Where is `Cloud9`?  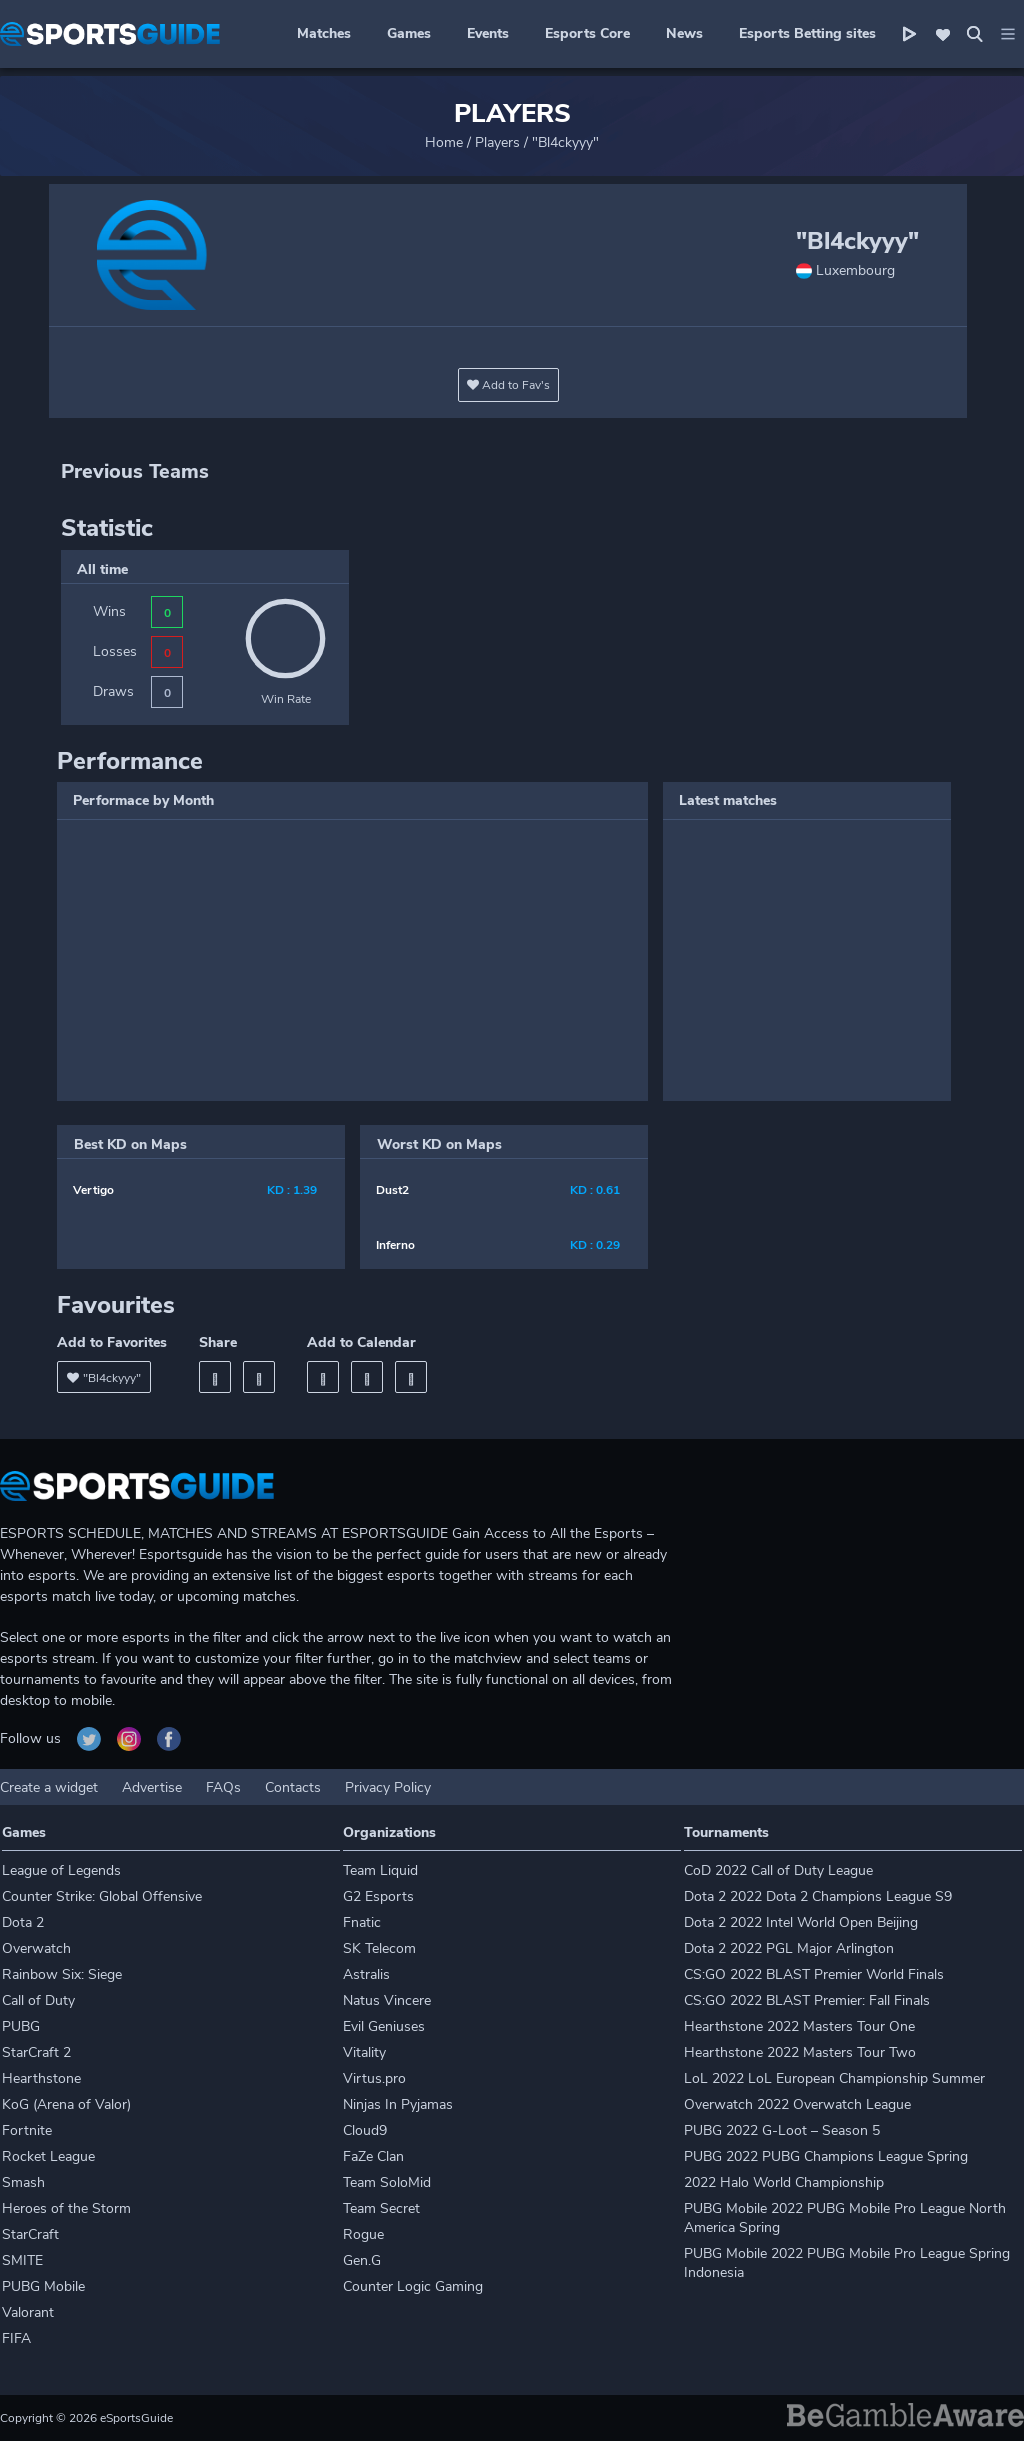
Cloud9 is located at coordinates (365, 2130).